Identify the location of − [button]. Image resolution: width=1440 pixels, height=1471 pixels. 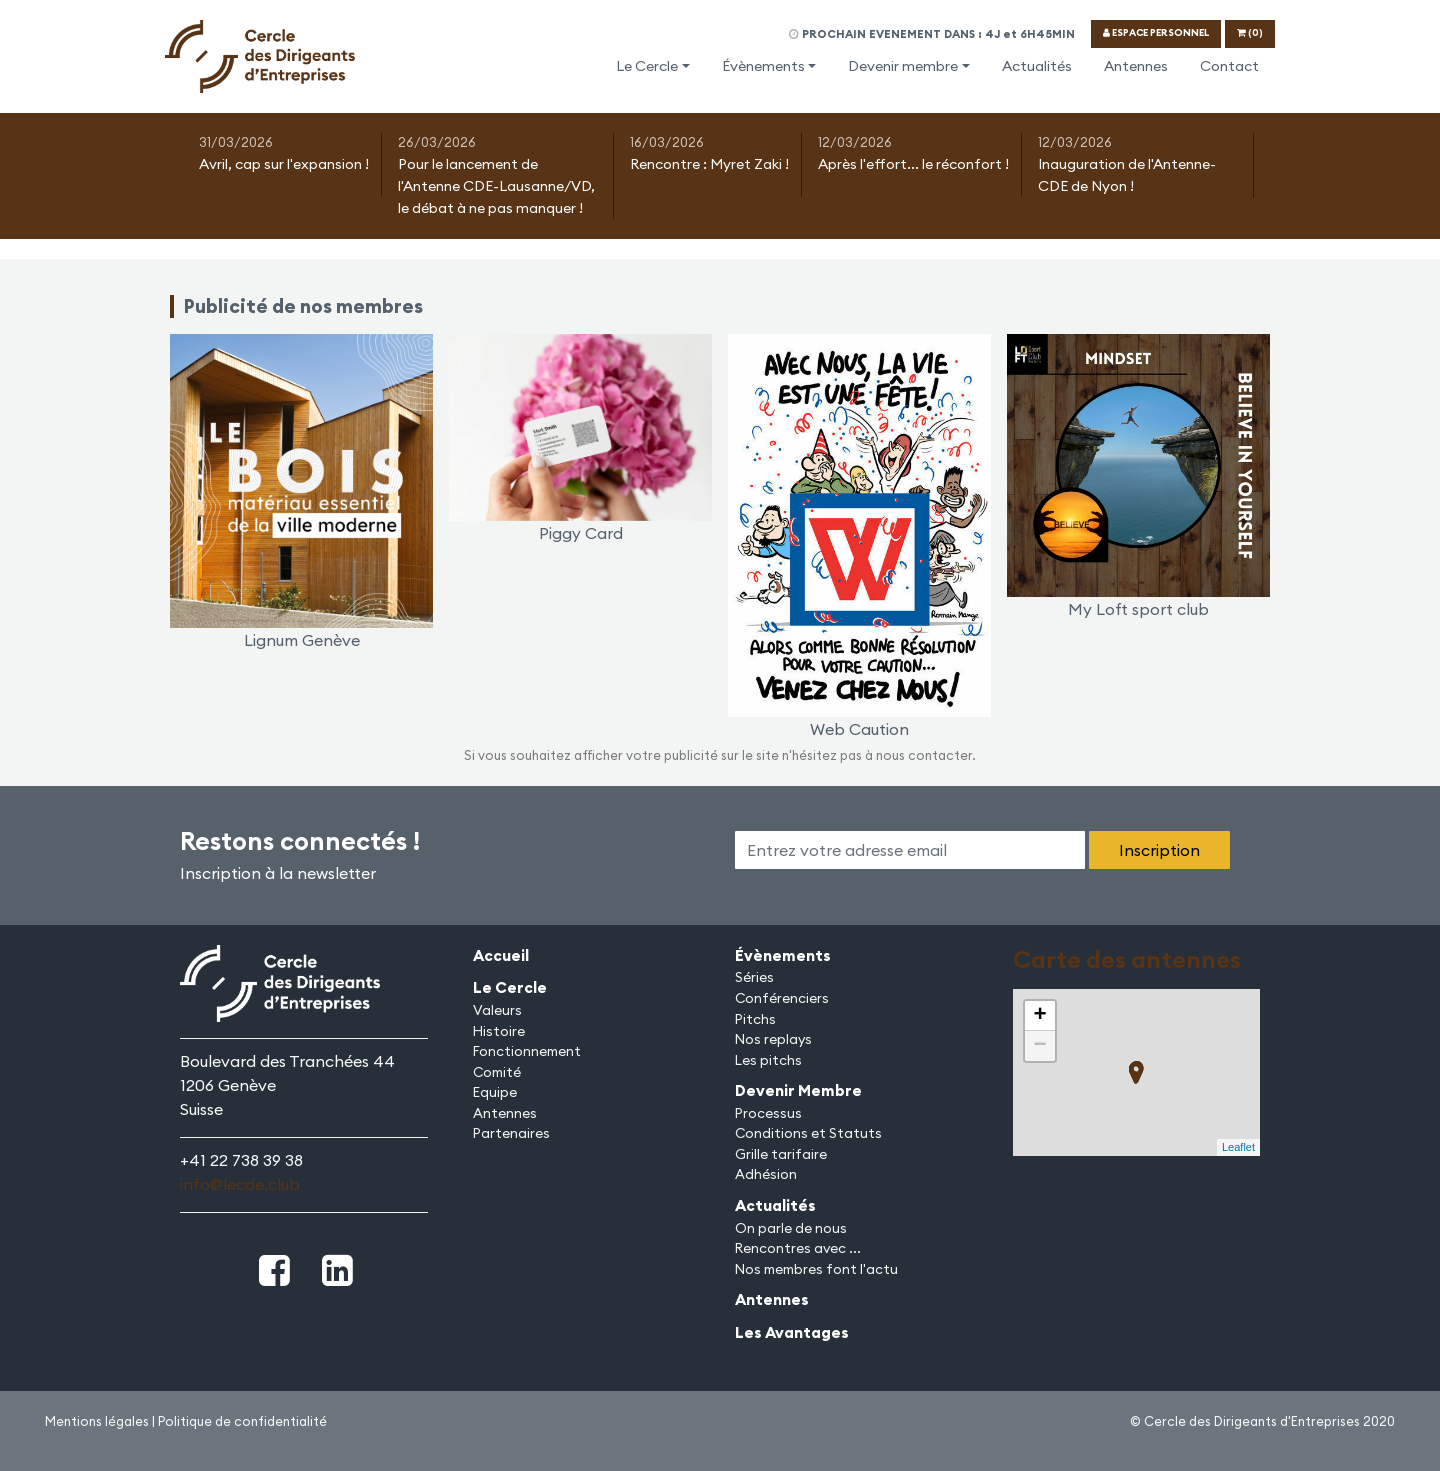
(1039, 1046).